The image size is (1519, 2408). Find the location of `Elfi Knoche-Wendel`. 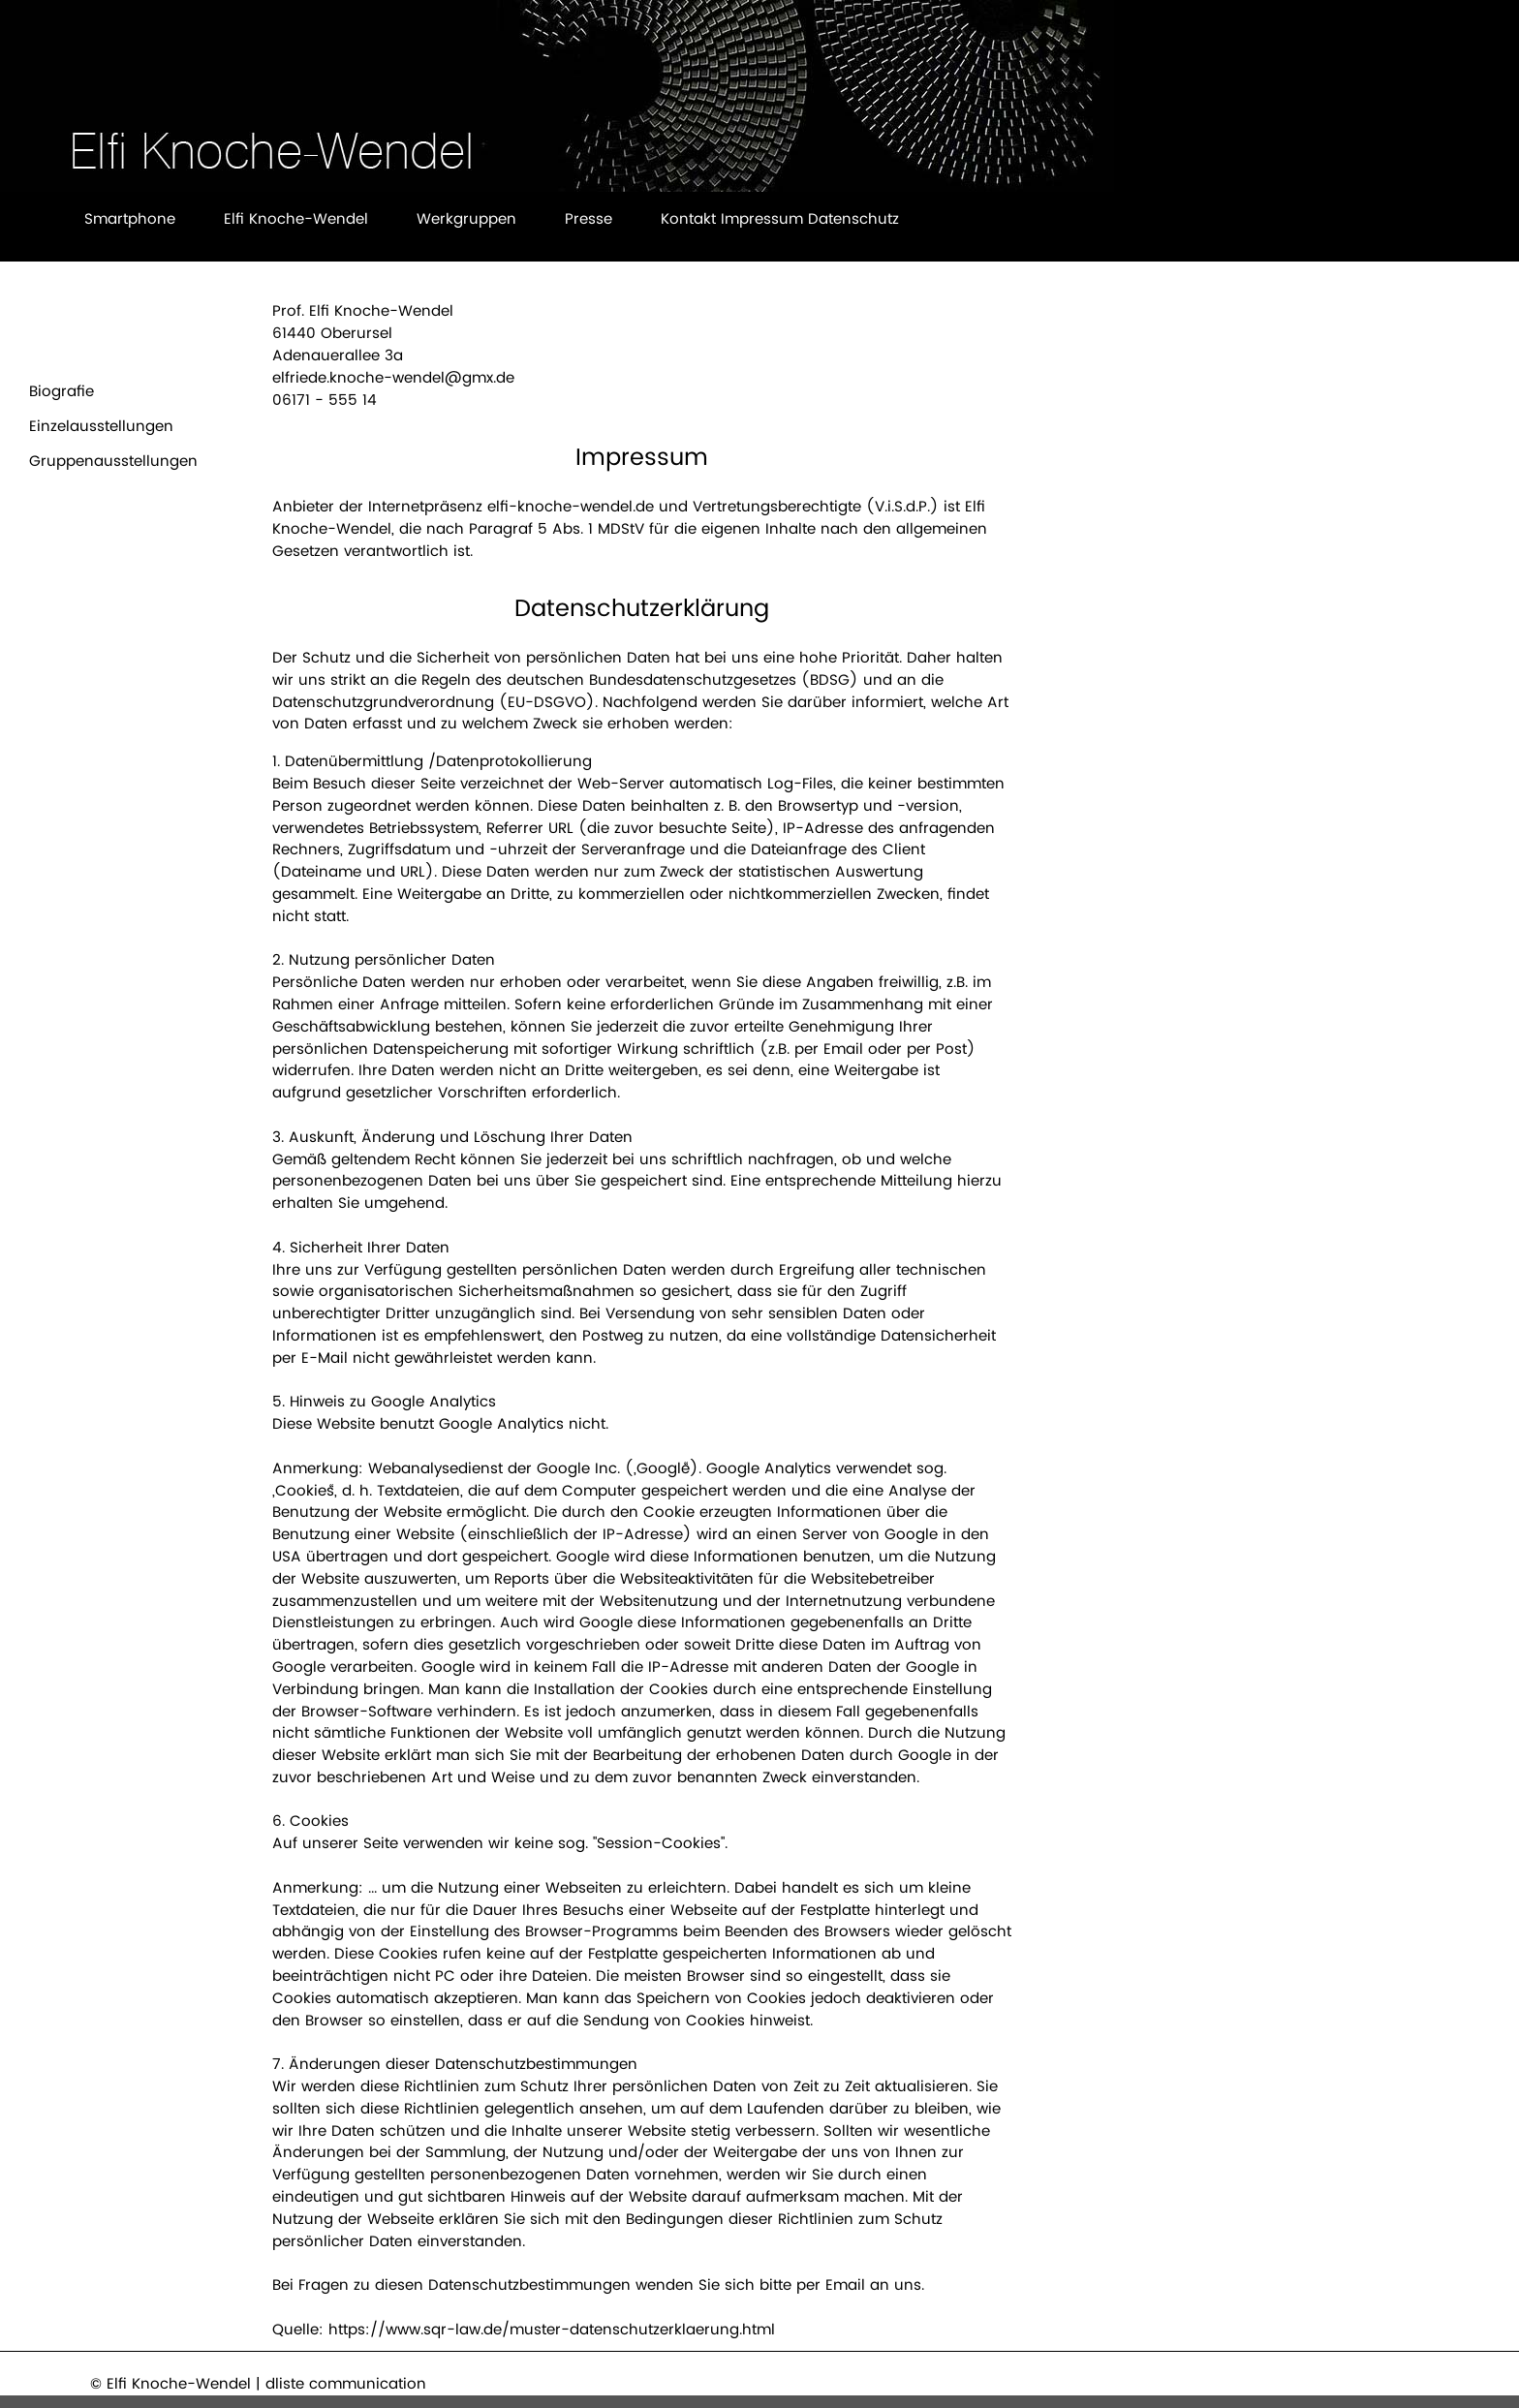

Elfi Knoche-Wendel is located at coordinates (296, 218).